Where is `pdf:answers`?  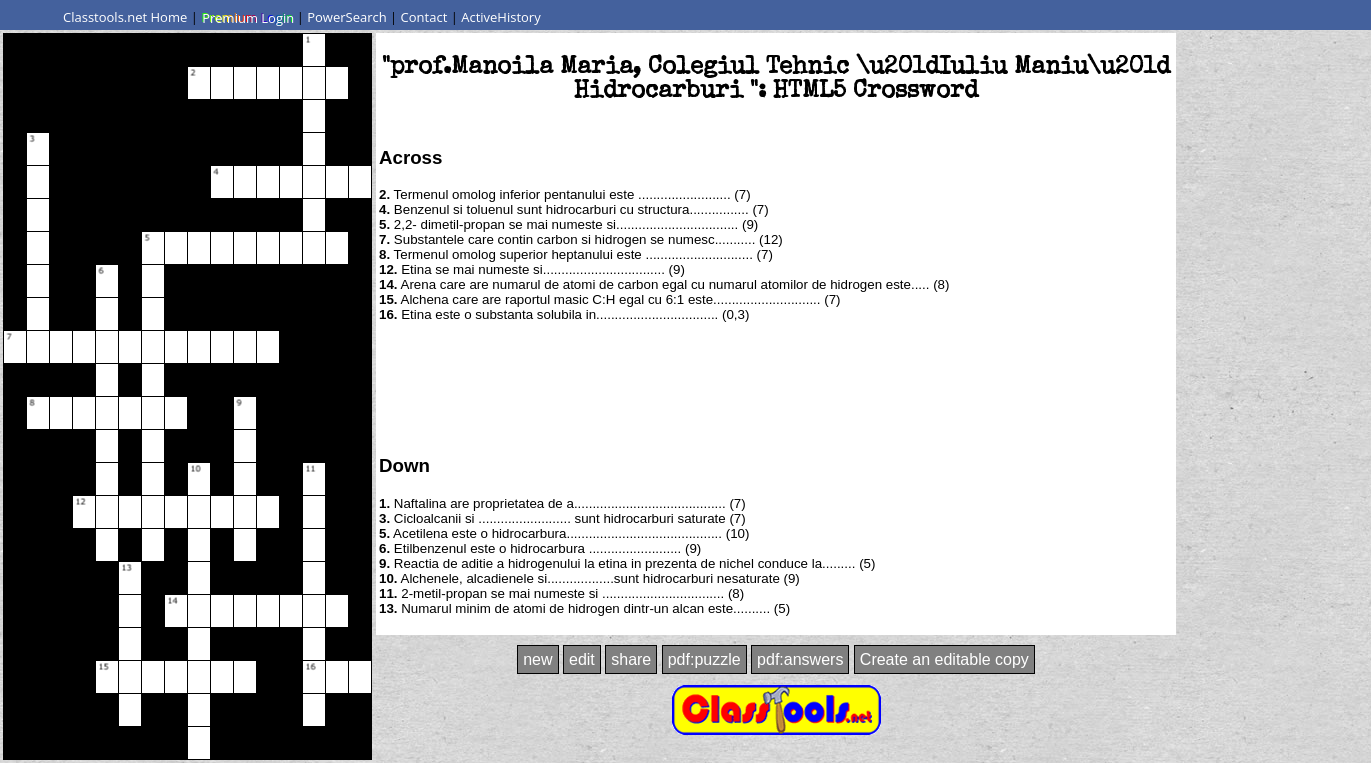
pdf:answers is located at coordinates (800, 659).